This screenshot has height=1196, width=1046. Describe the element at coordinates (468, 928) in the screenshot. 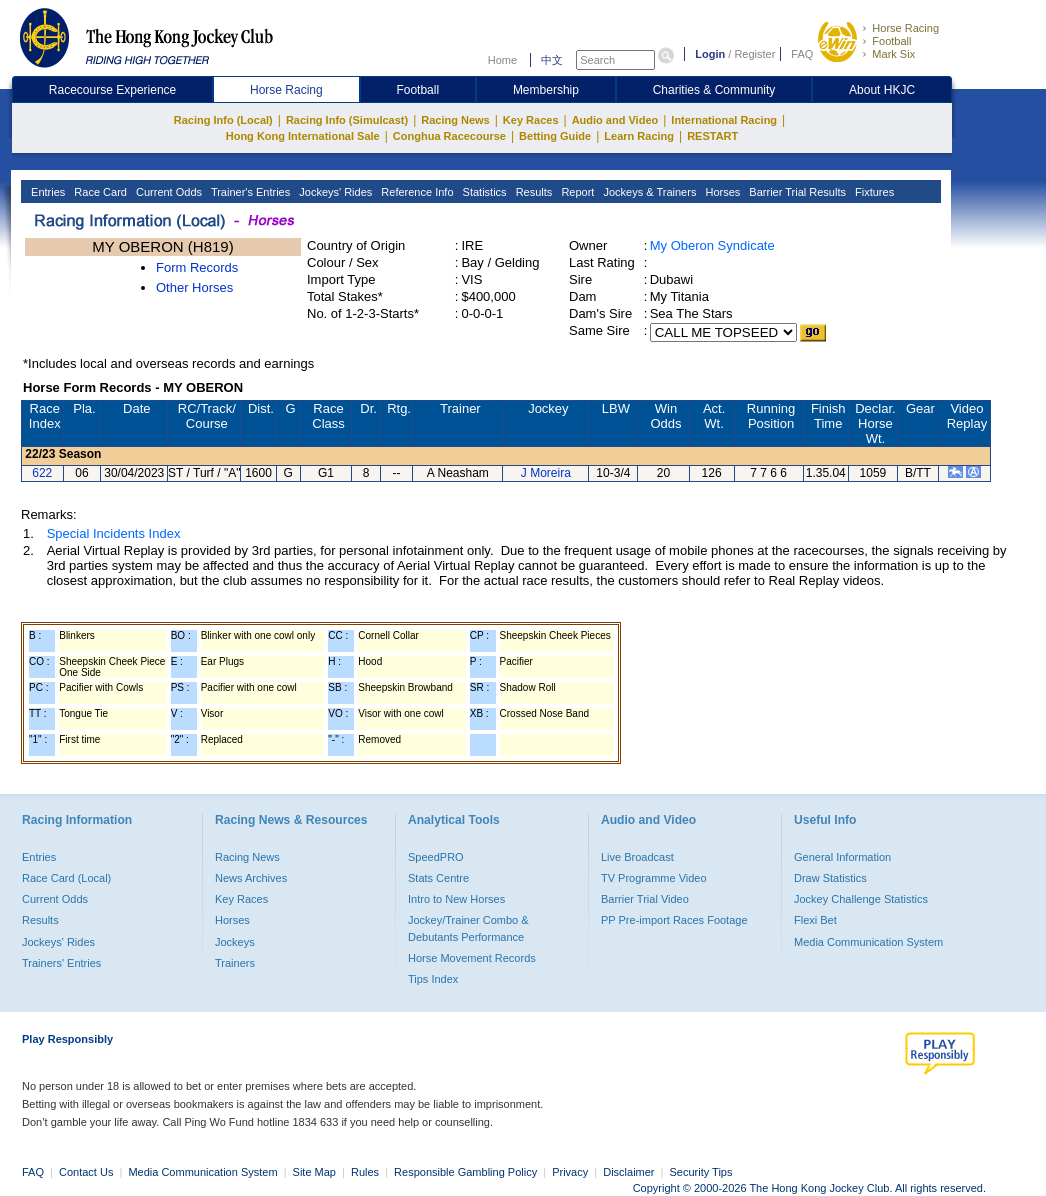

I see `Jockey/Trainer Combo & Debutants Performance` at that location.